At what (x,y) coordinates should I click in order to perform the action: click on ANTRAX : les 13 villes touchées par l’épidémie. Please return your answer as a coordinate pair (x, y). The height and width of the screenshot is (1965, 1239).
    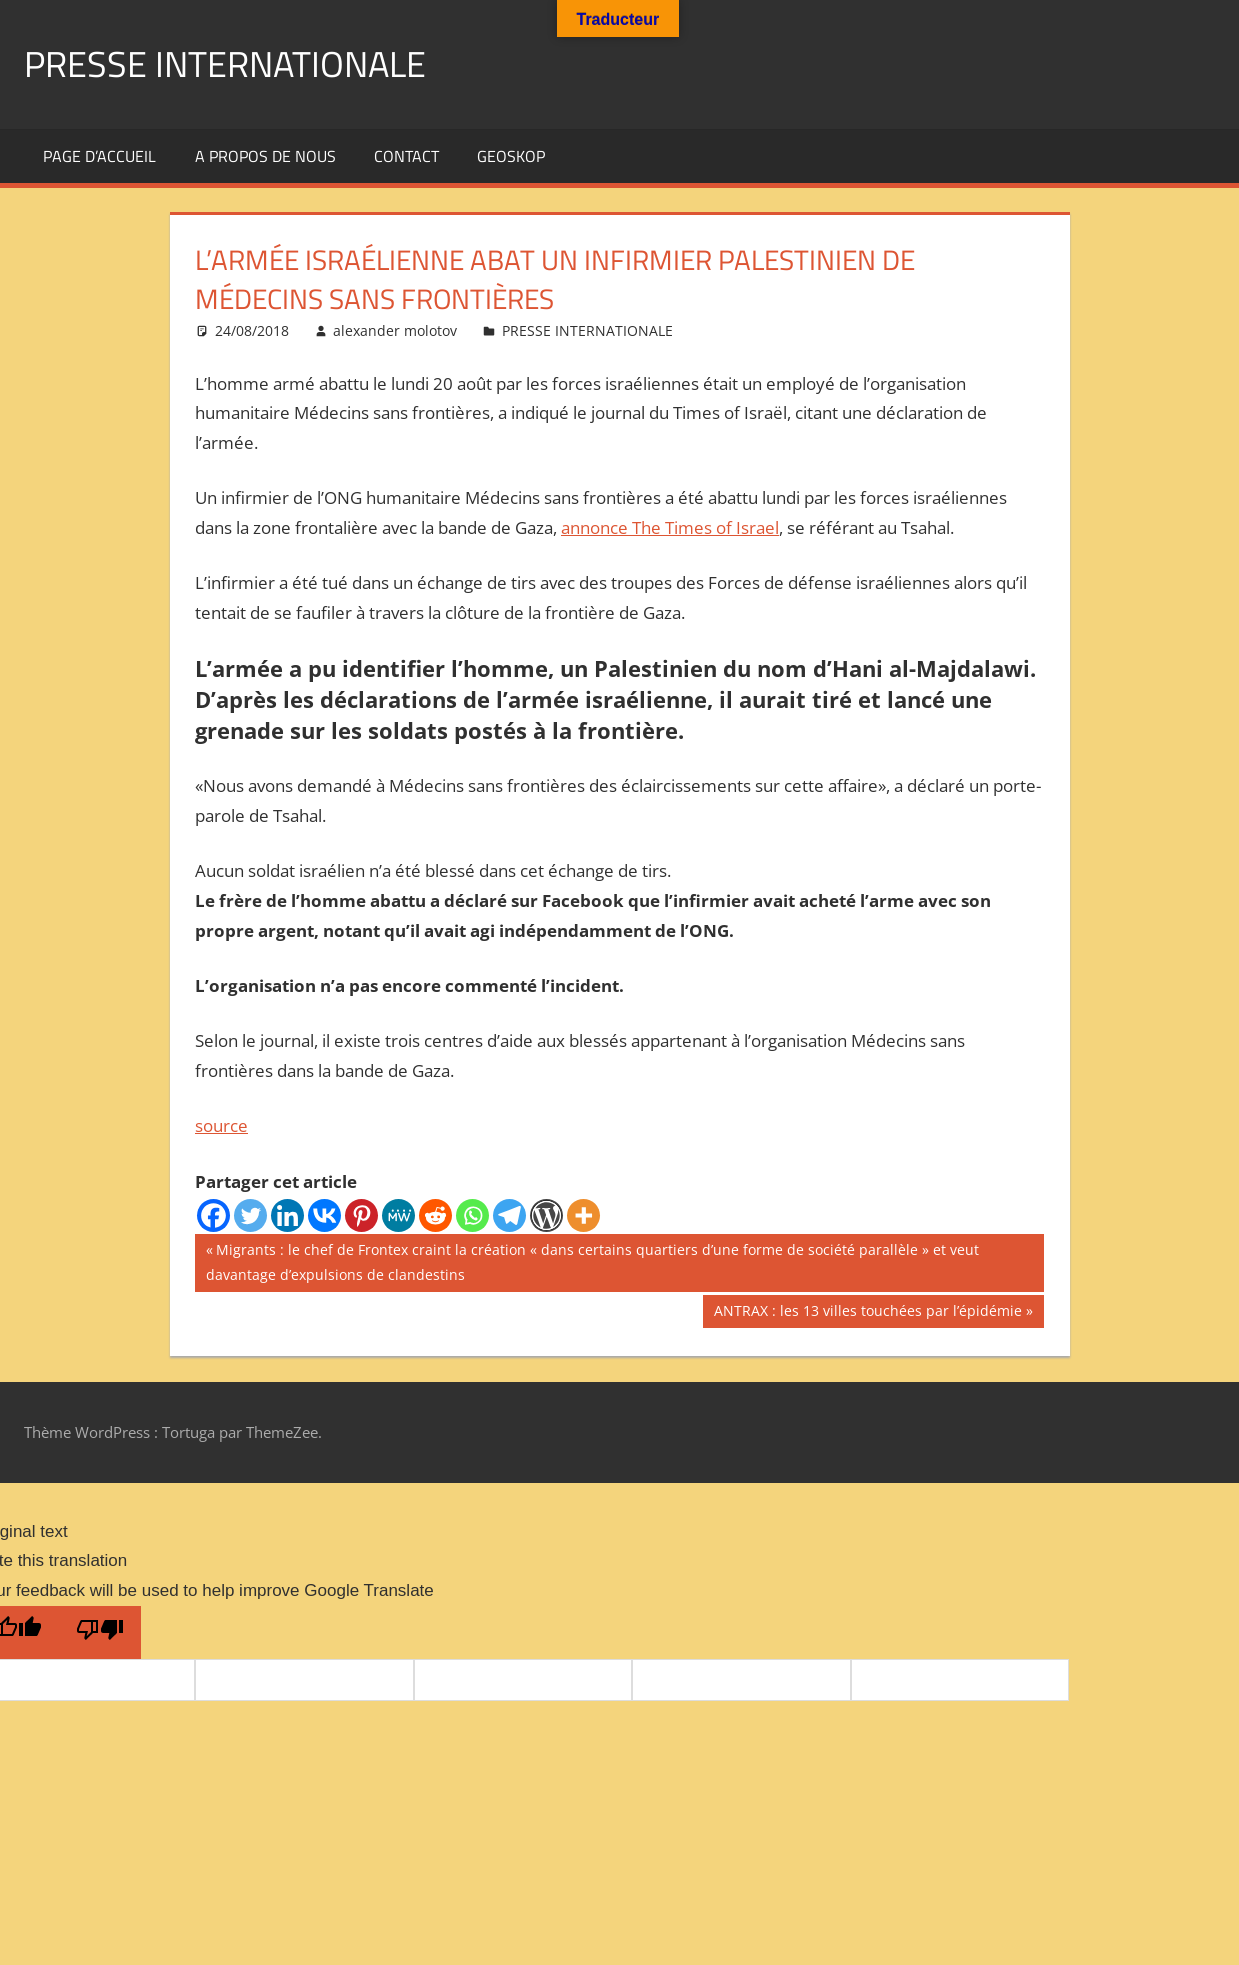
    Looking at the image, I should click on (867, 1313).